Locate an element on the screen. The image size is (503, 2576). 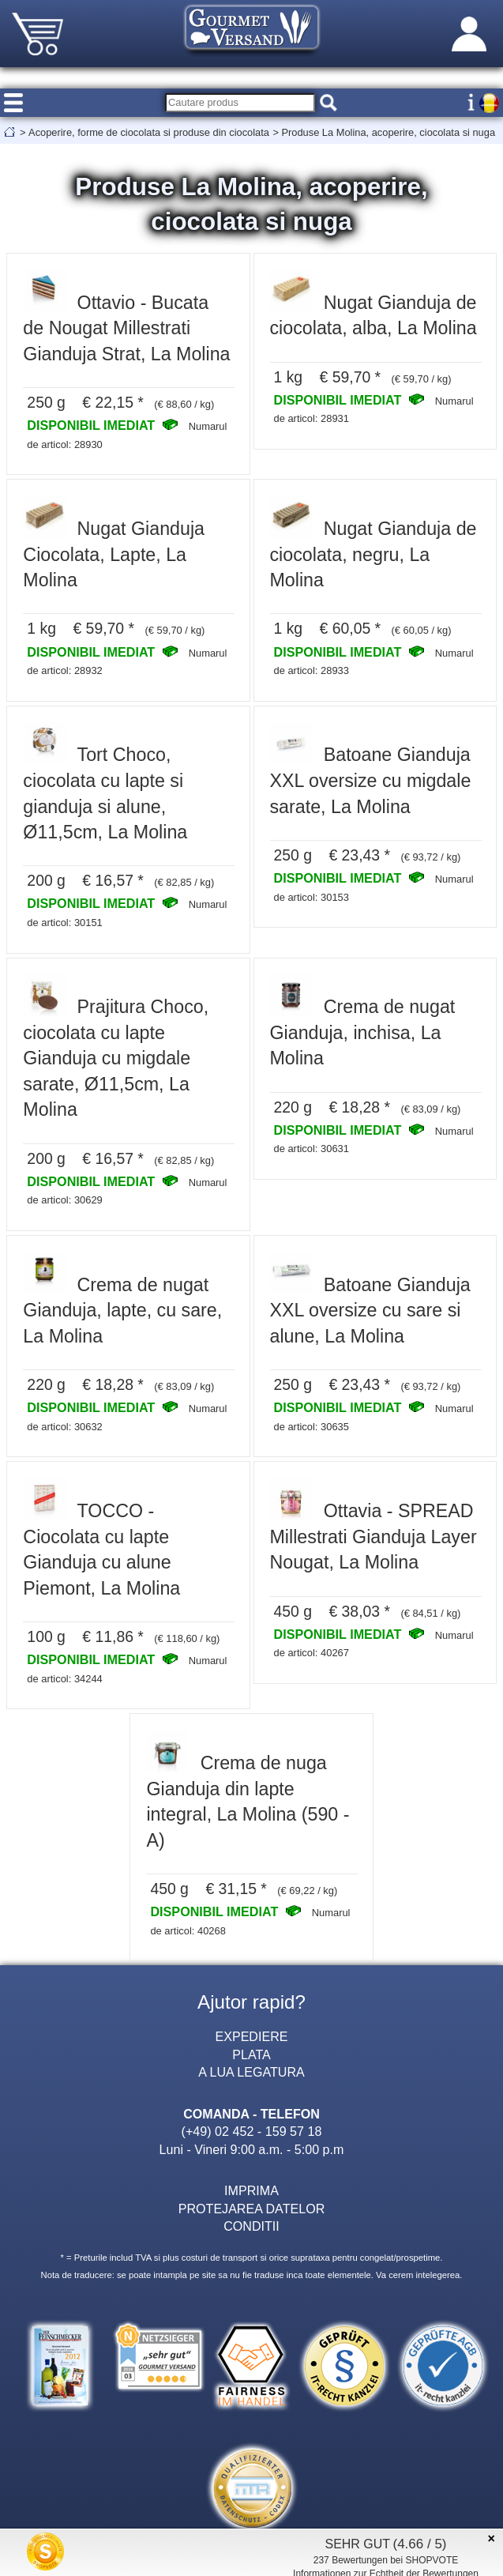
Crema de nugat Gianduja, lapte, cu sare, La Molina is located at coordinates (122, 1310).